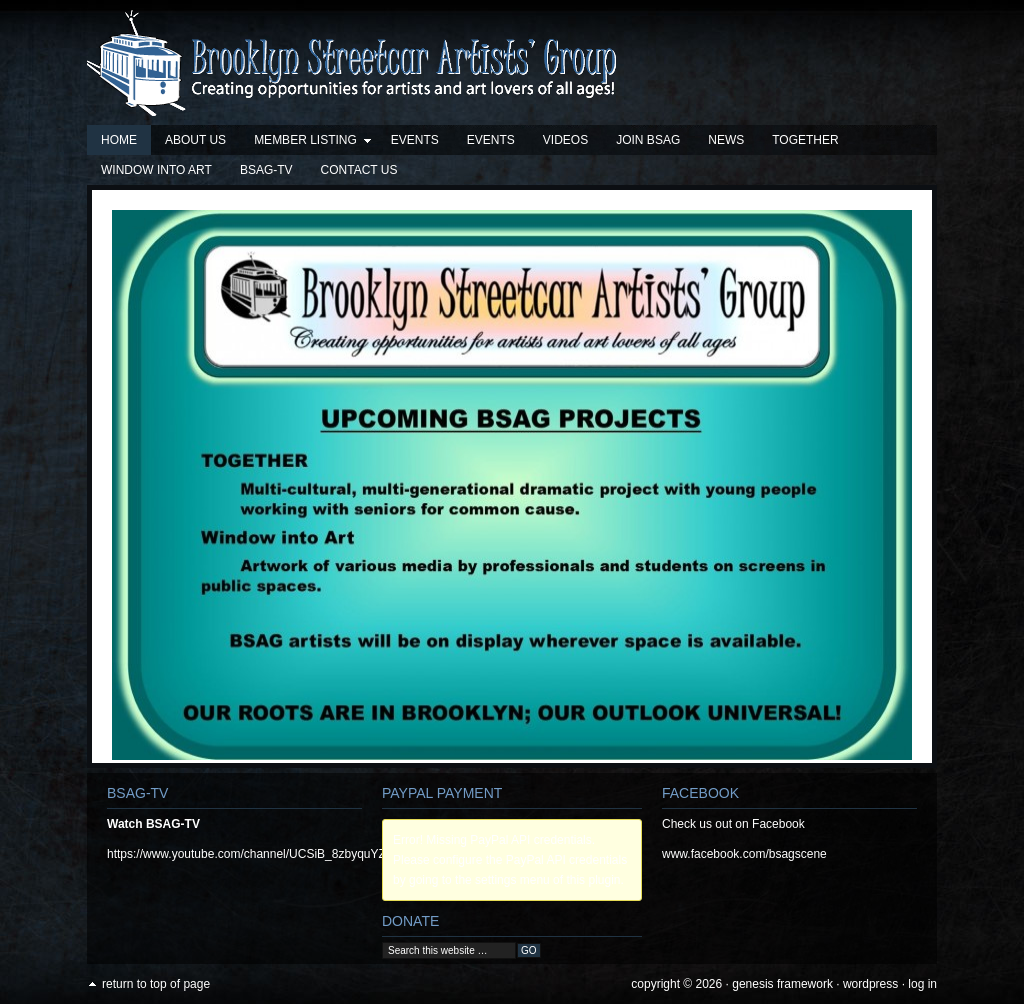  What do you see at coordinates (512, 67) in the screenshot?
I see `Brooklyn Streetcar Artists' Group` at bounding box center [512, 67].